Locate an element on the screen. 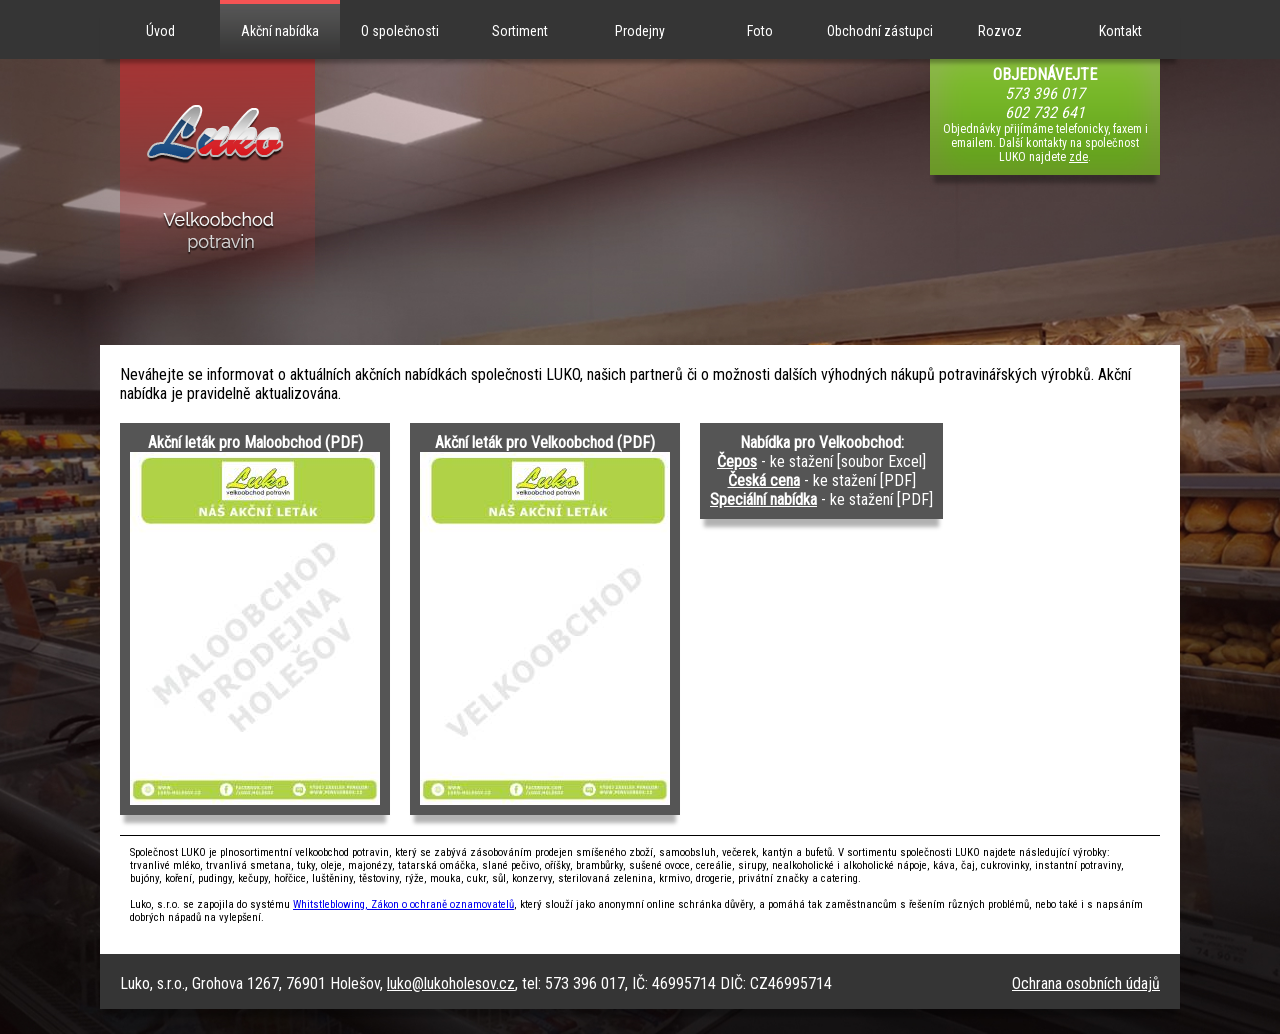  Sortiment is located at coordinates (520, 31).